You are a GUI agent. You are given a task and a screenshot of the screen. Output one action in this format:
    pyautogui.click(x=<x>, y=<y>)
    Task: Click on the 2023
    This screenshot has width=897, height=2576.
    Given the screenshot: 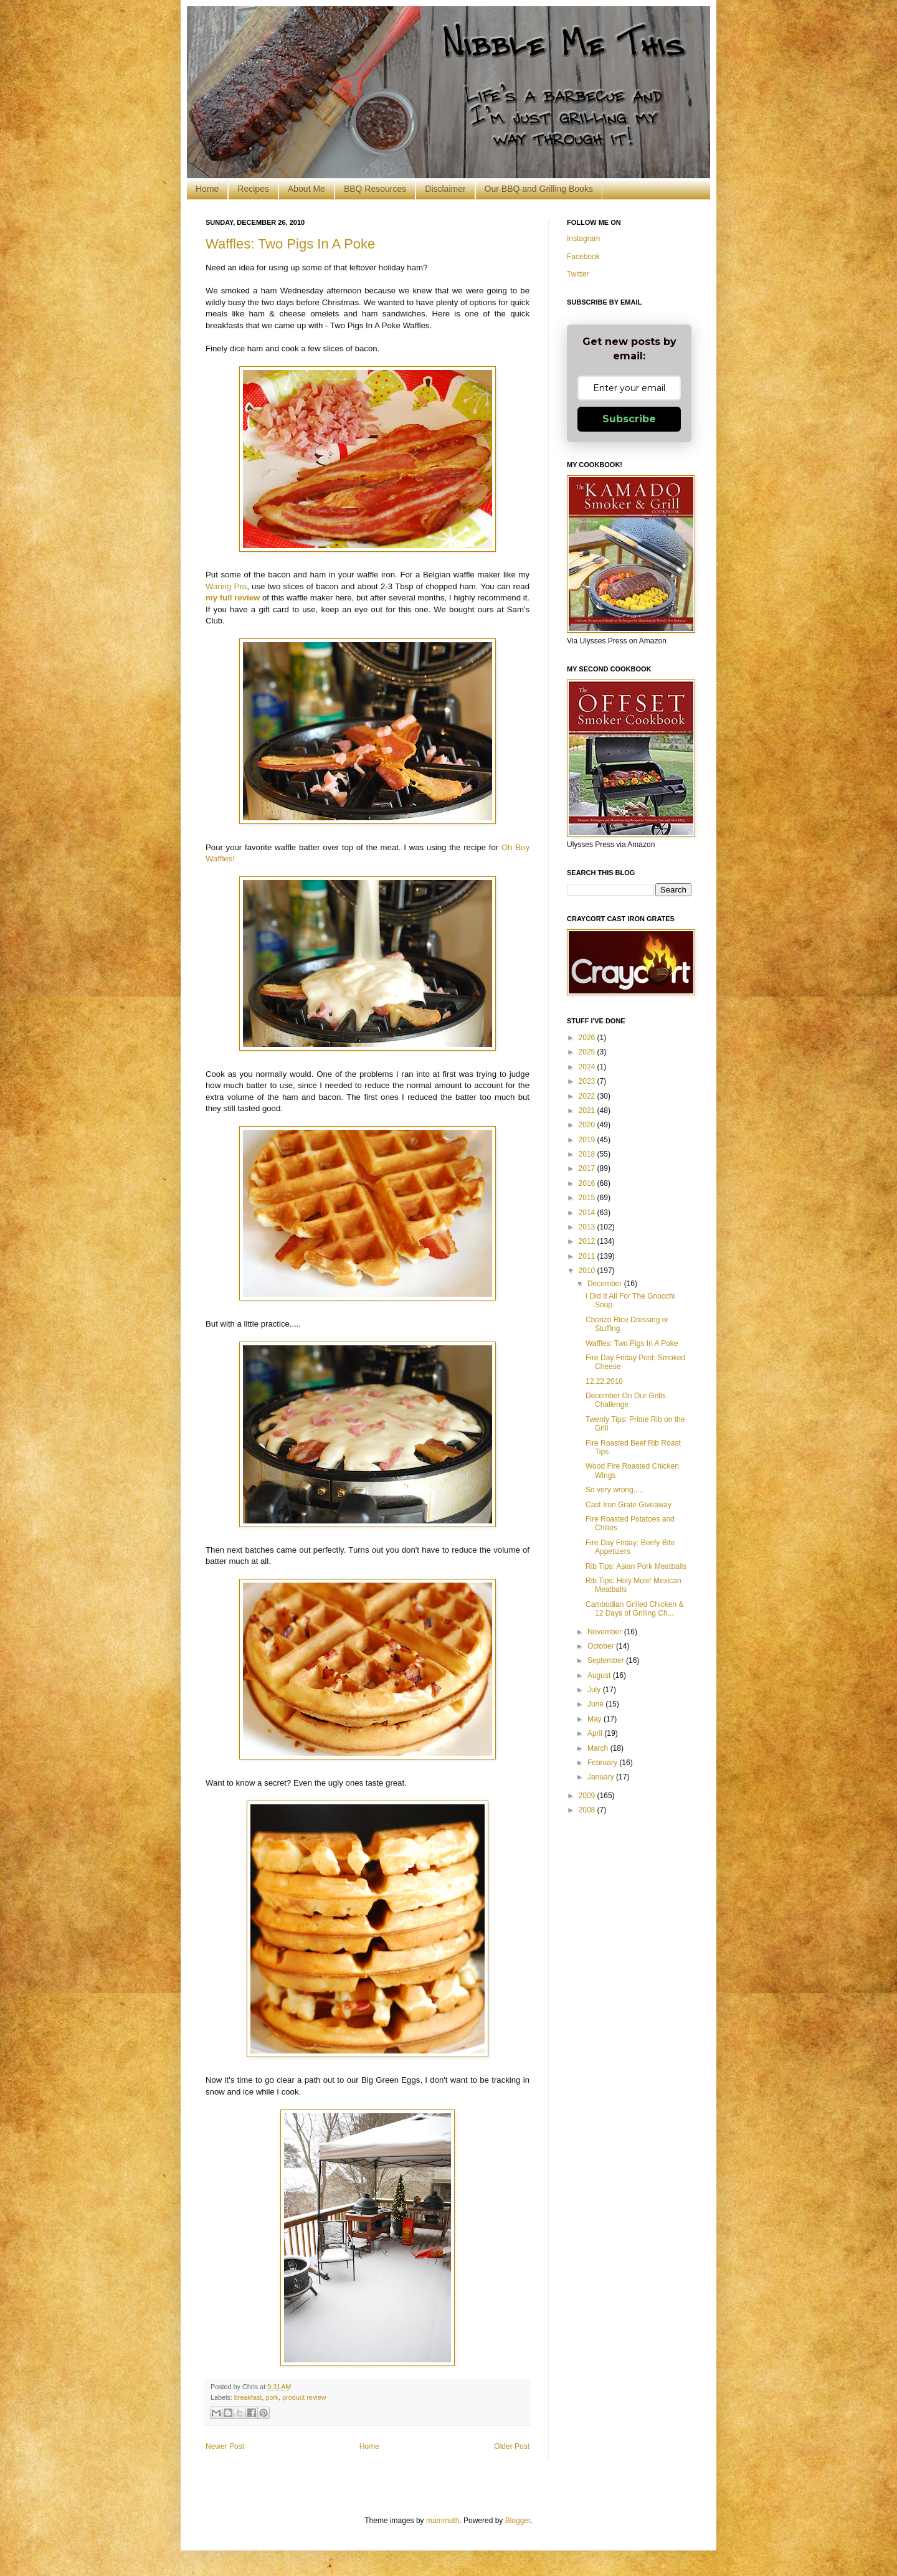 What is the action you would take?
    pyautogui.click(x=588, y=1081)
    